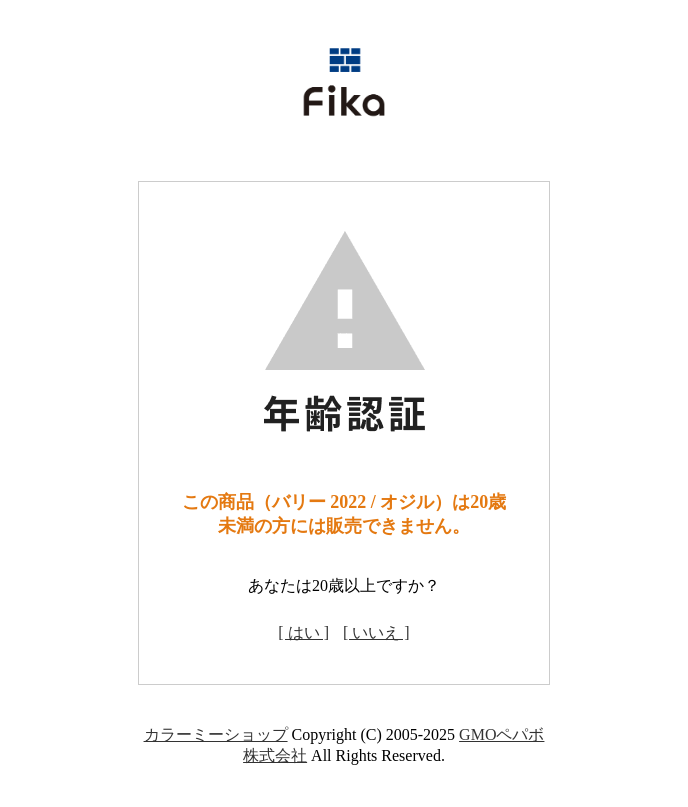 The height and width of the screenshot is (807, 688). I want to click on [ いいえ ], so click(376, 632).